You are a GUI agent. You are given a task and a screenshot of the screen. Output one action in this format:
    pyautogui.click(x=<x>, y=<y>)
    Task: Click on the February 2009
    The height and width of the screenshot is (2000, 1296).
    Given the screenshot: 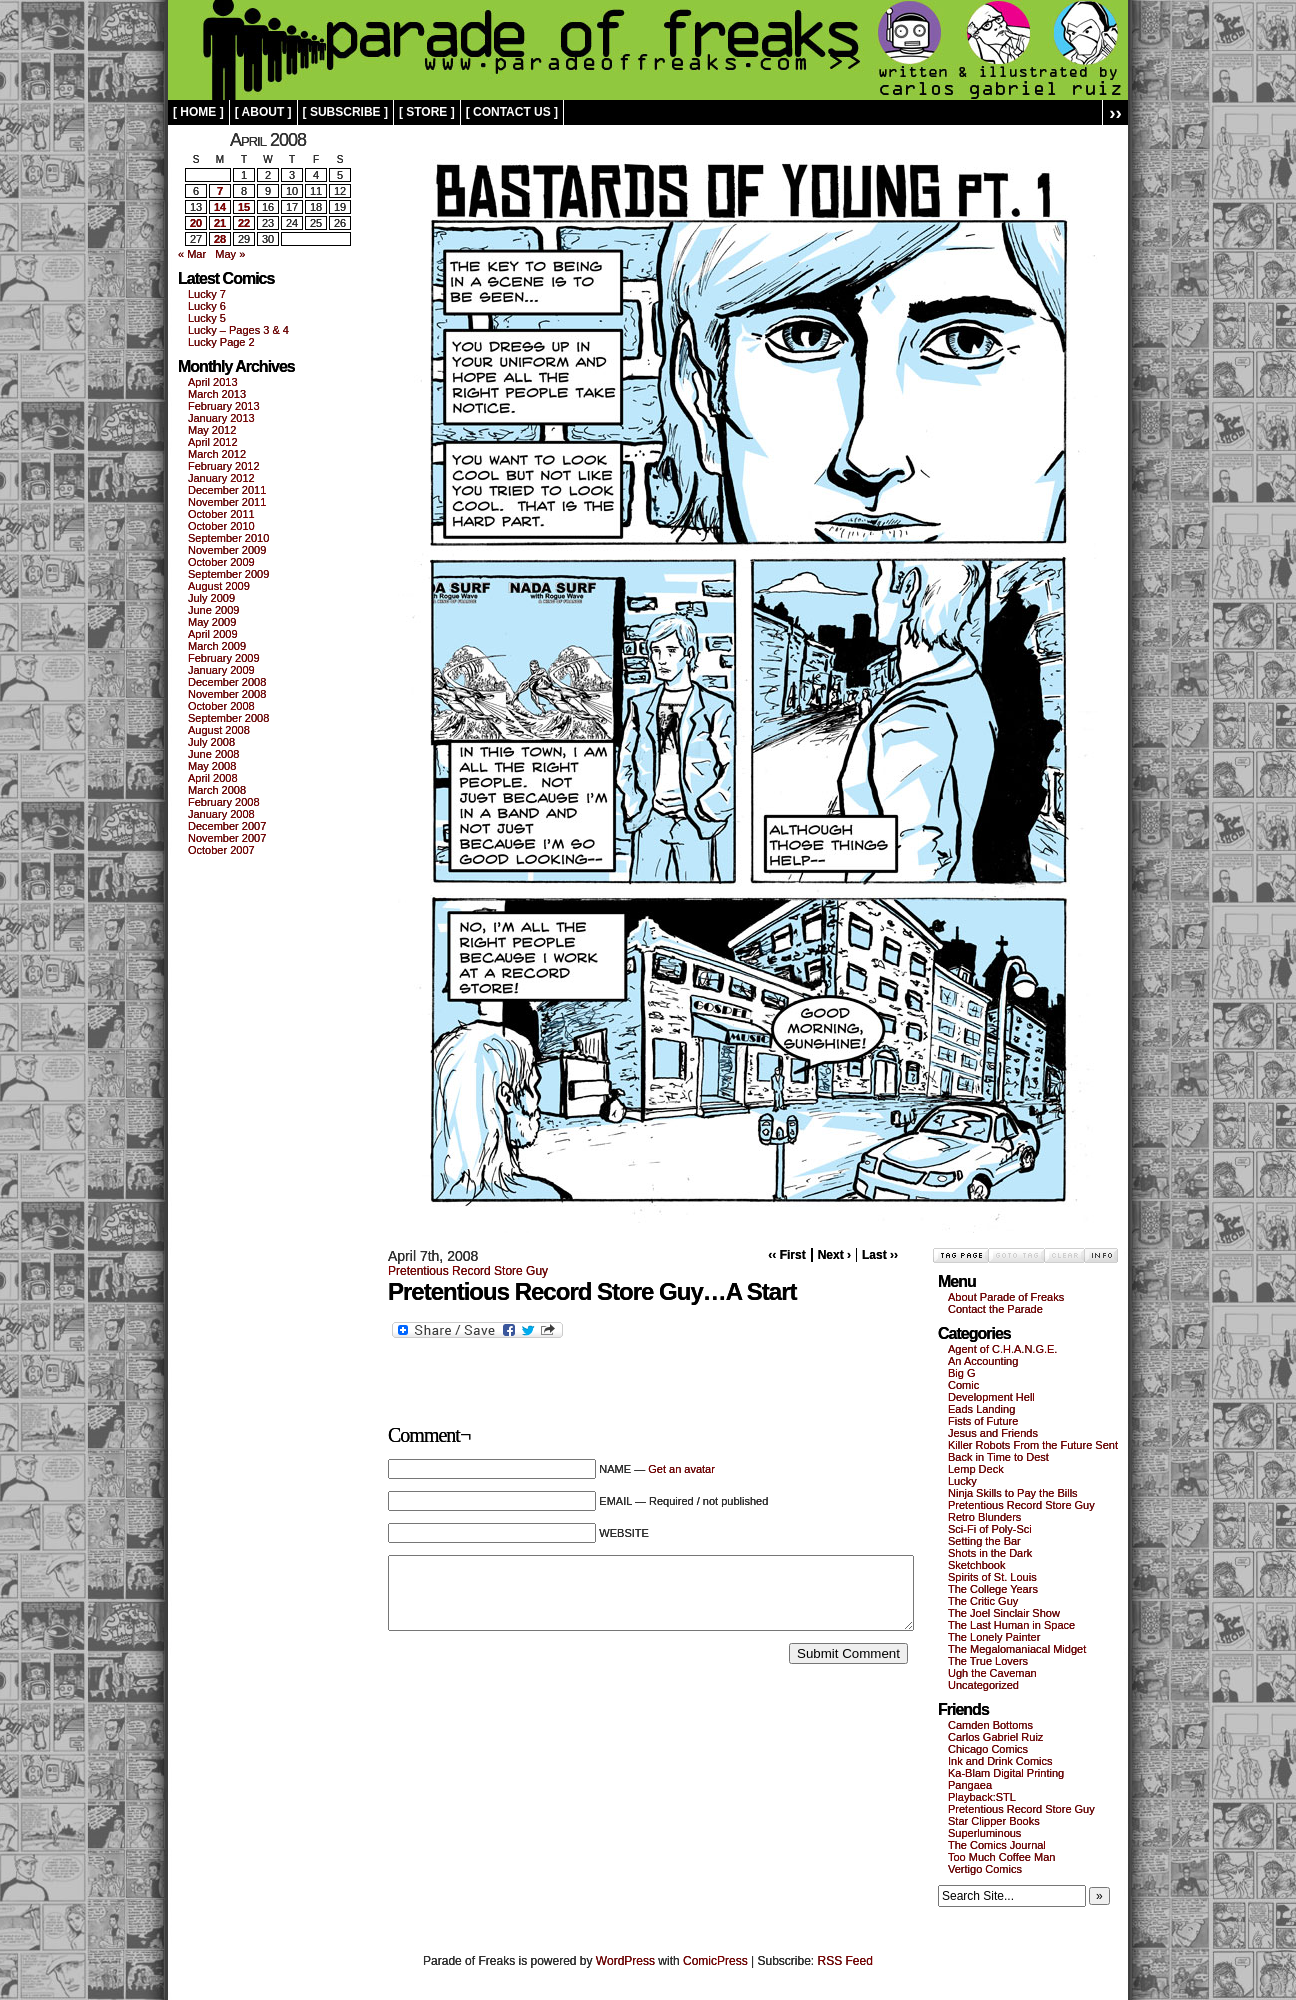 What is the action you would take?
    pyautogui.click(x=224, y=658)
    